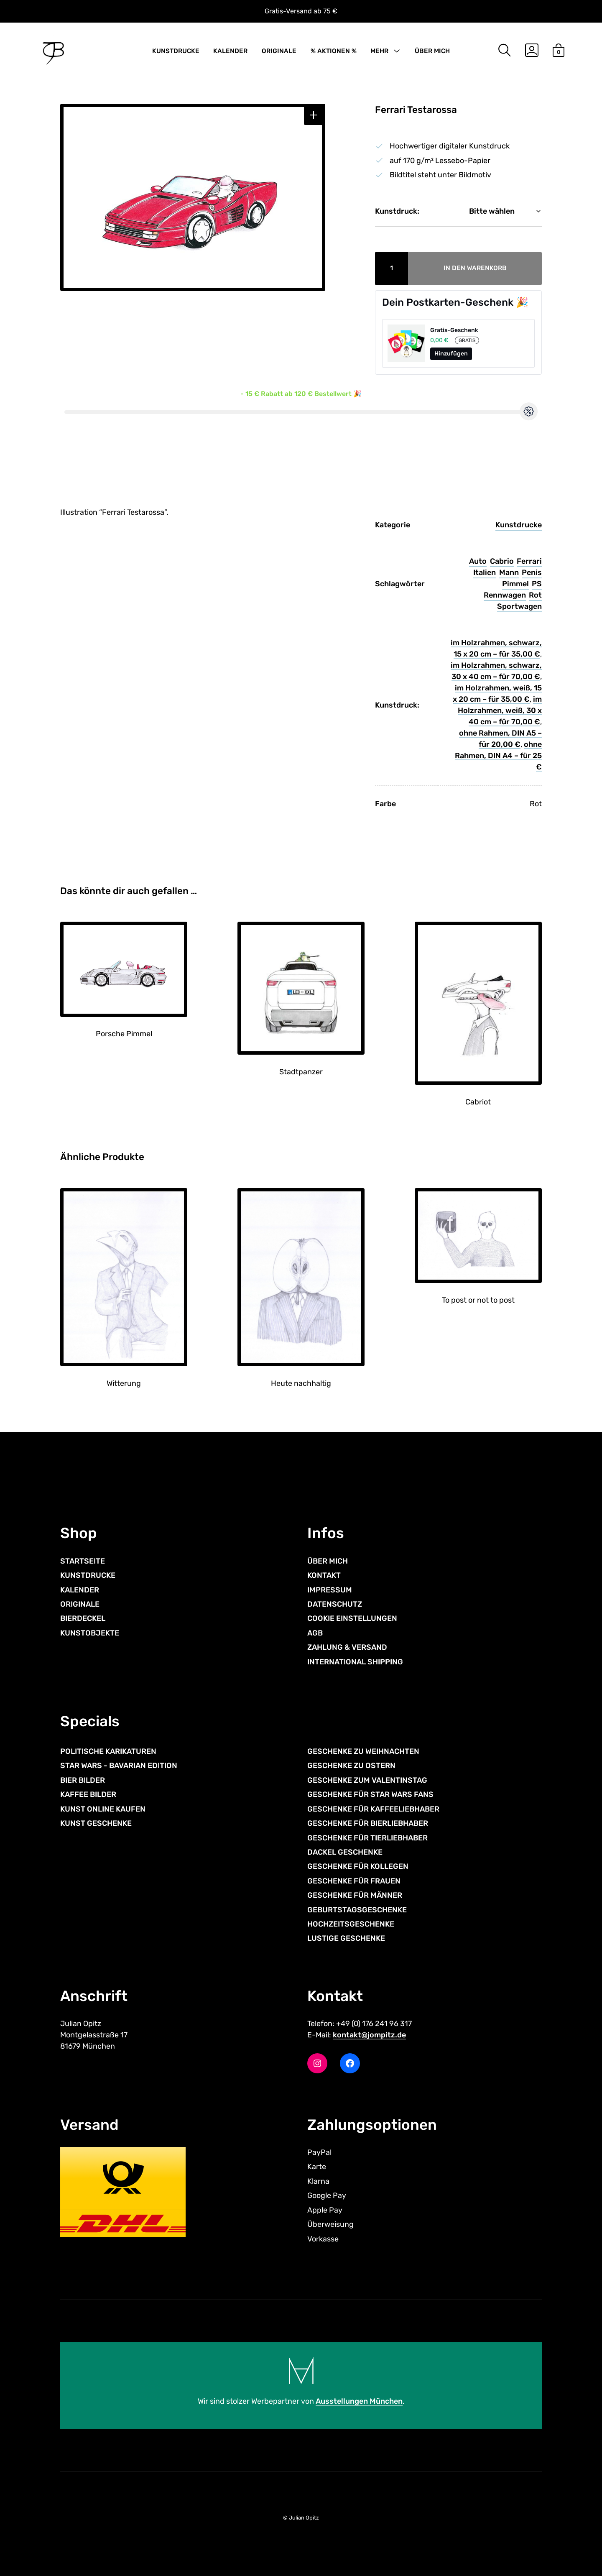 Image resolution: width=602 pixels, height=2576 pixels. What do you see at coordinates (355, 1661) in the screenshot?
I see `INTERNATIONAL SHIPPING` at bounding box center [355, 1661].